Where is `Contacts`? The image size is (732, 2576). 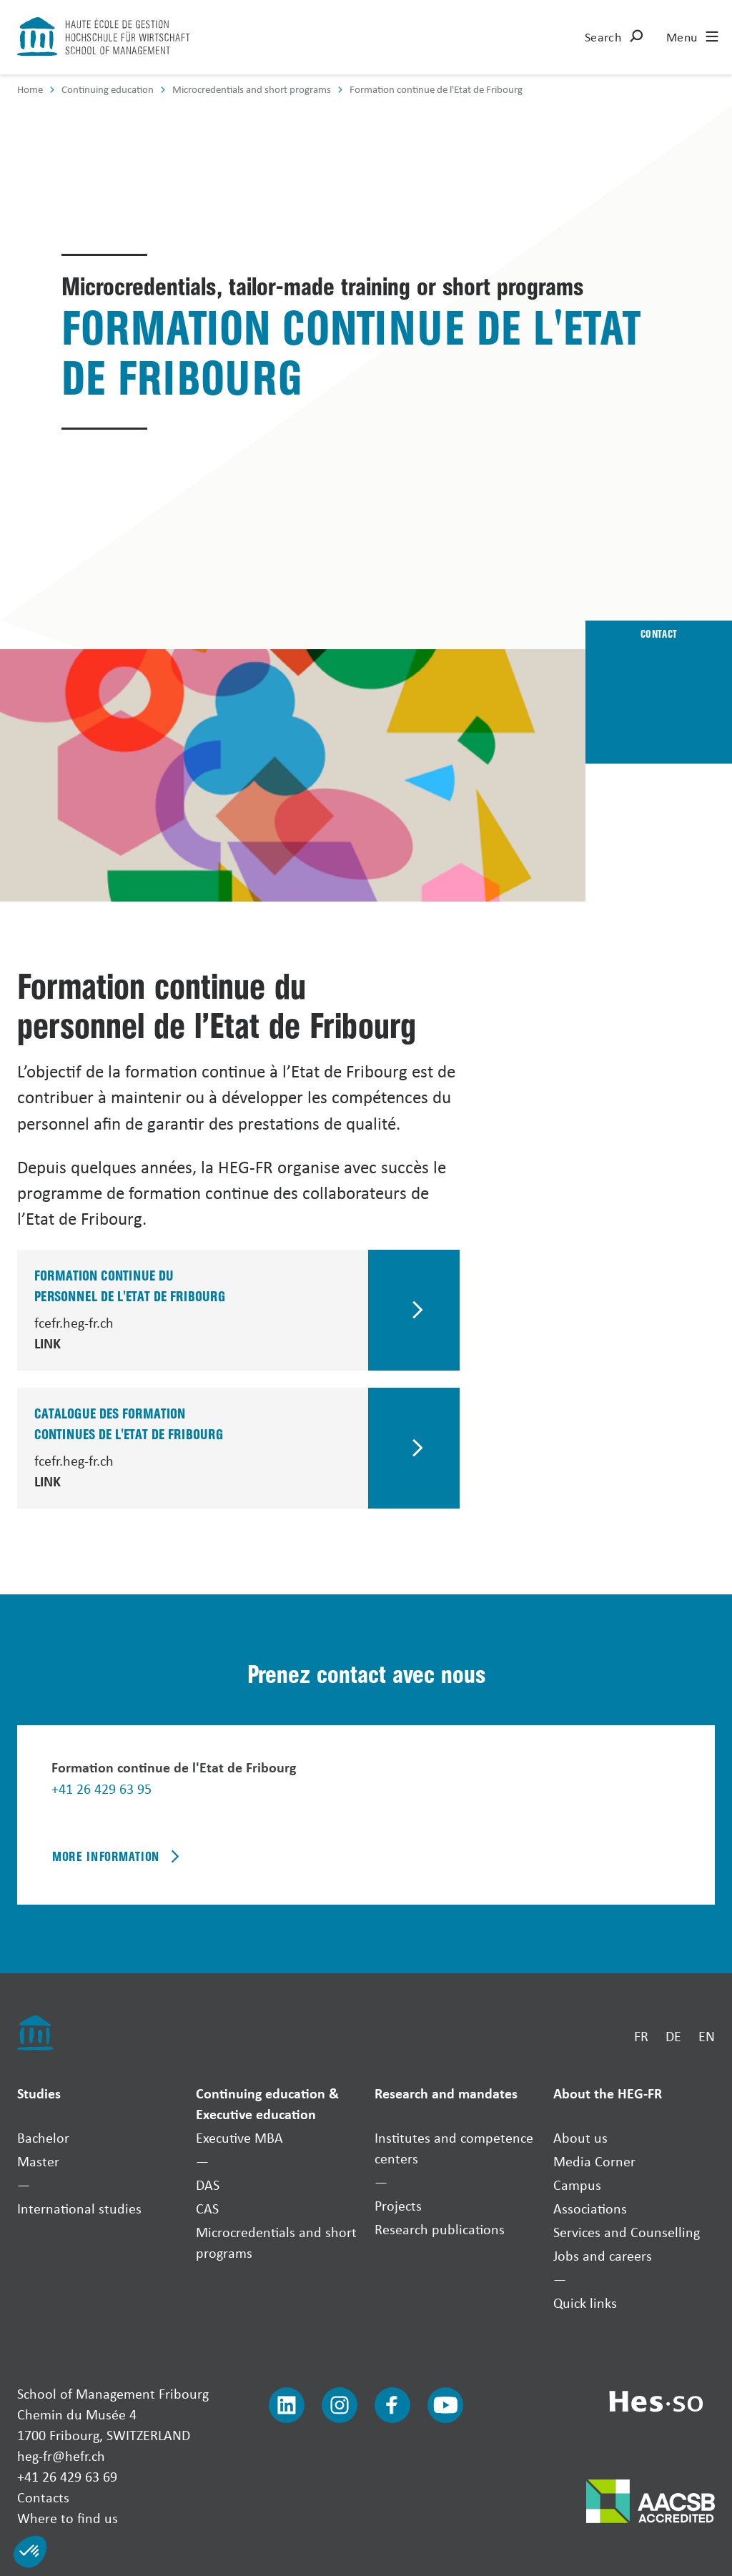 Contacts is located at coordinates (43, 2497).